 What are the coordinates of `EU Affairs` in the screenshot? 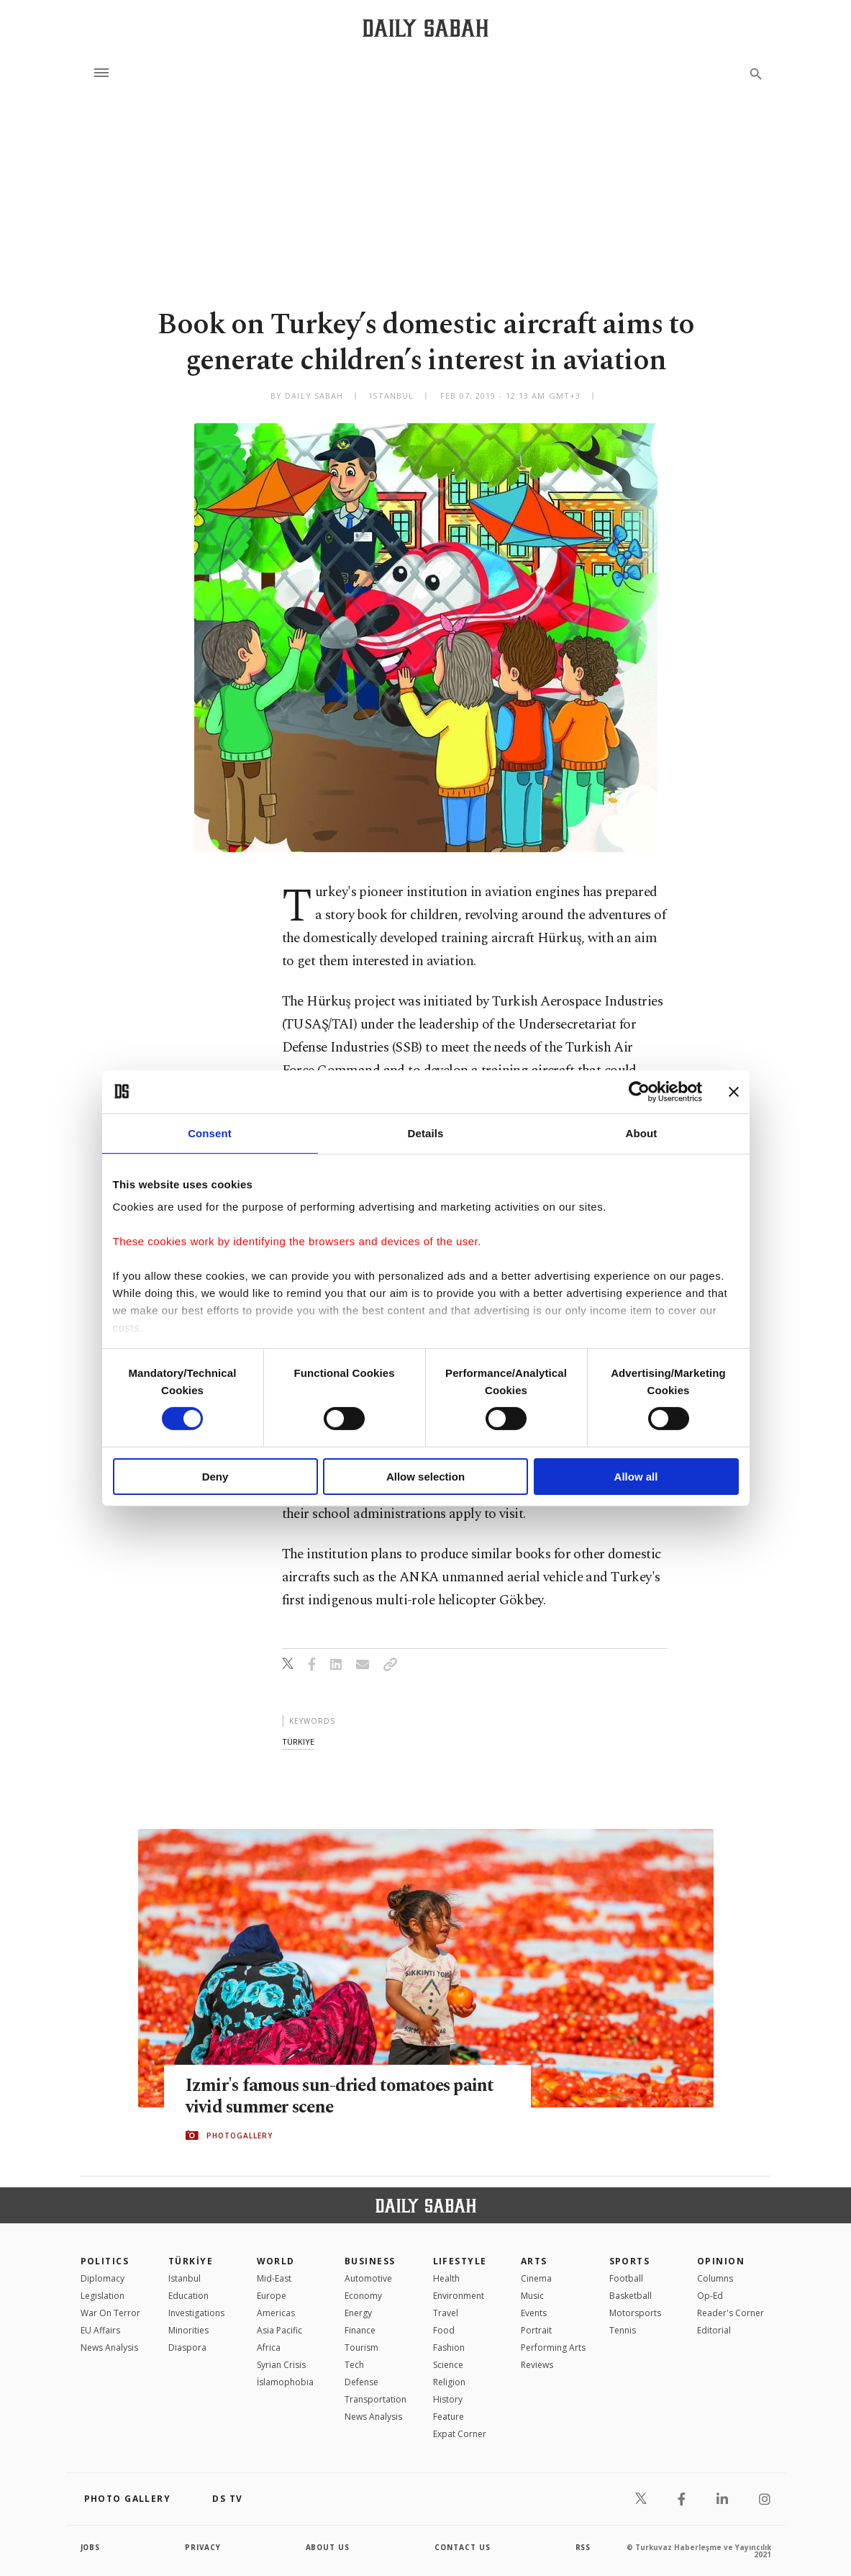 It's located at (100, 2330).